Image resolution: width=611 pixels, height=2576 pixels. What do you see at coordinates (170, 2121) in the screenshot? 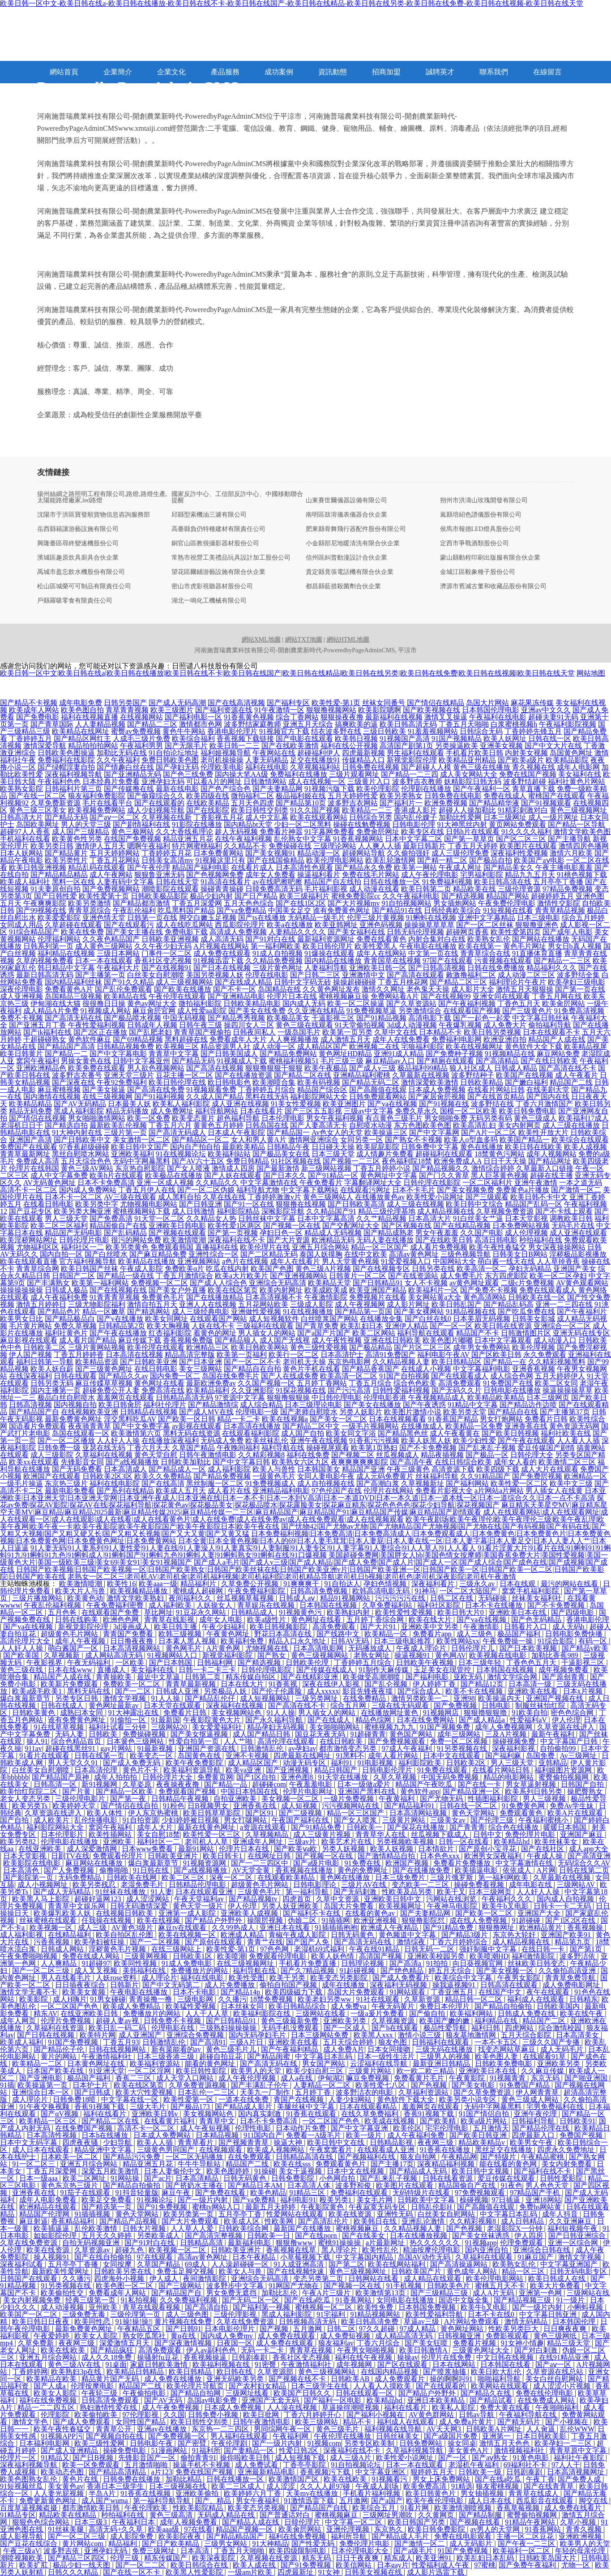
I see `在线看黄片福利` at bounding box center [170, 2121].